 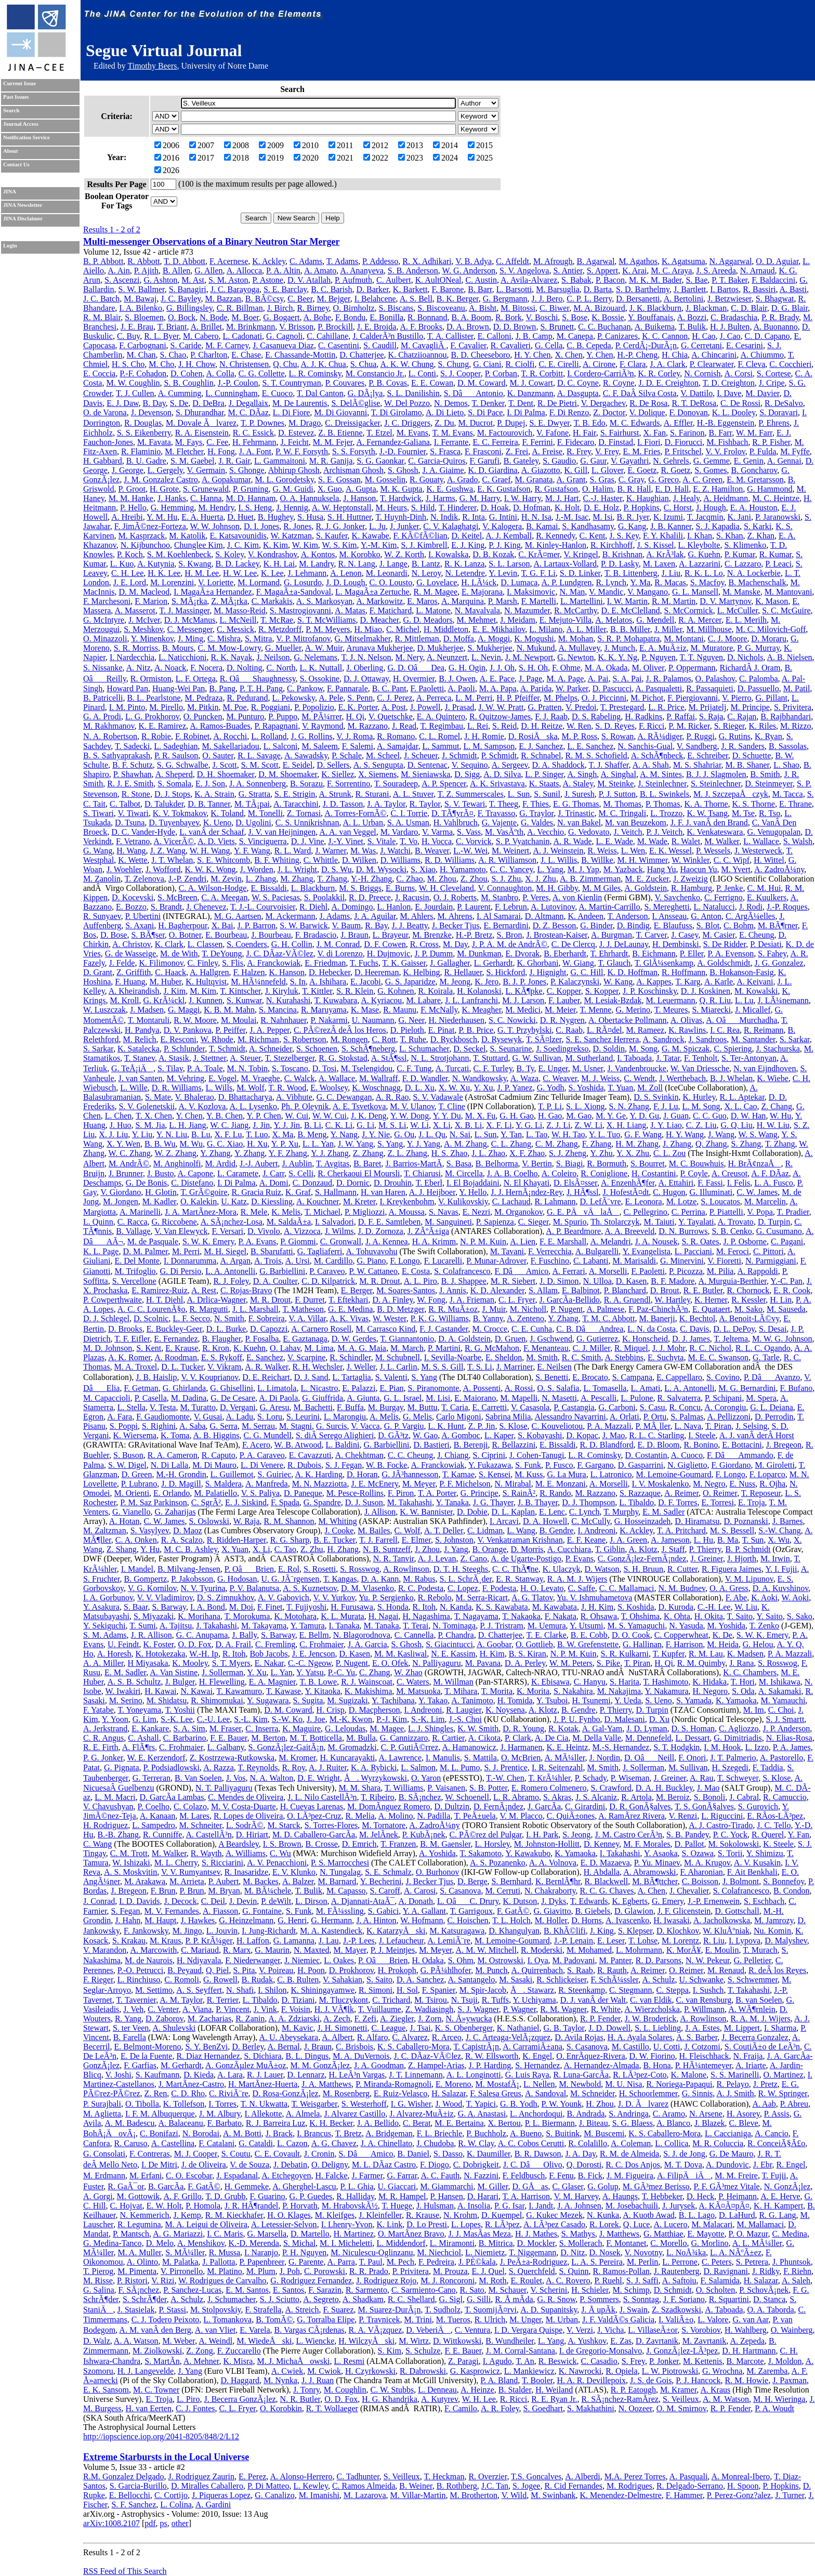 What do you see at coordinates (254, 1211) in the screenshot?
I see `R. Mele` at bounding box center [254, 1211].